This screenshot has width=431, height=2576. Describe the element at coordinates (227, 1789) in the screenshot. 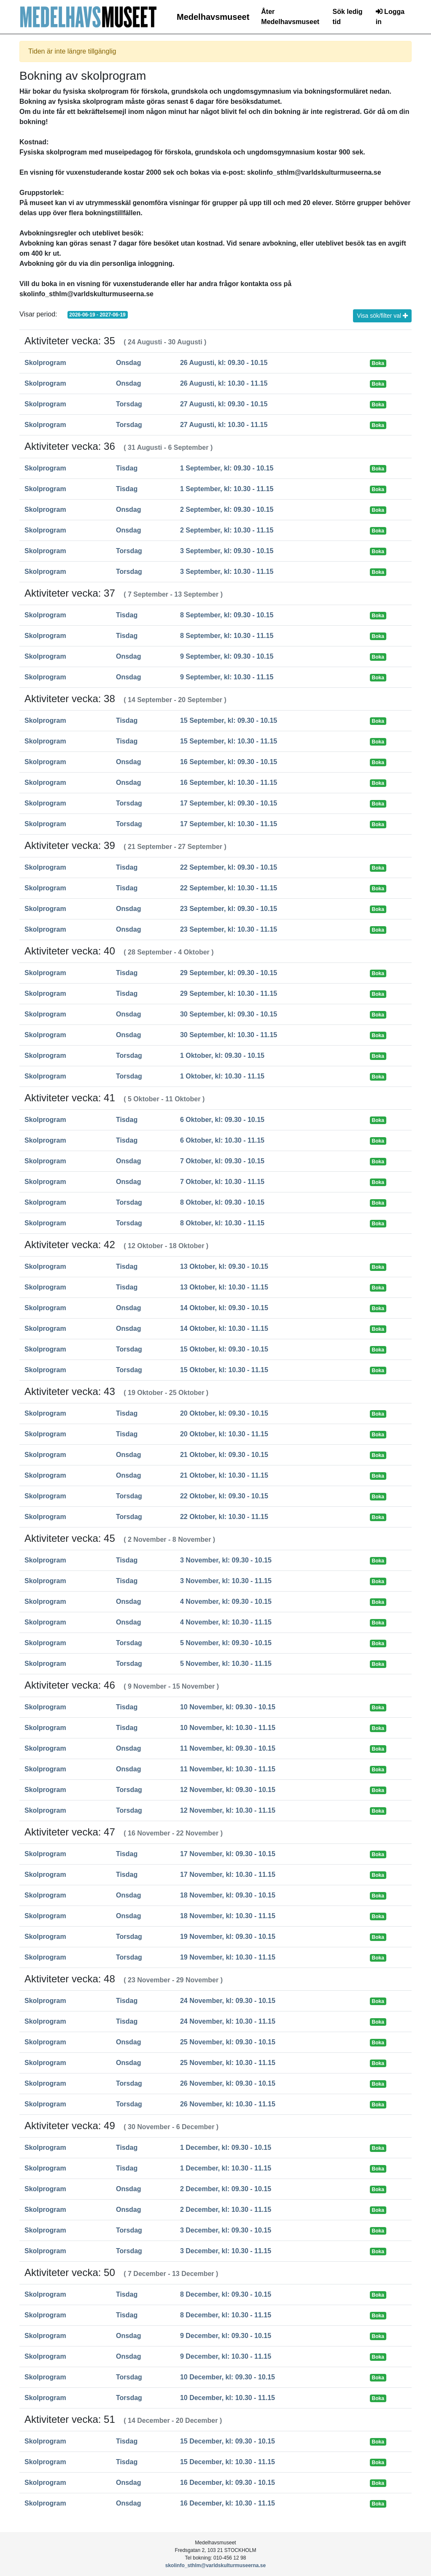

I see `12 November, kl: 09.30 - 10.15` at that location.